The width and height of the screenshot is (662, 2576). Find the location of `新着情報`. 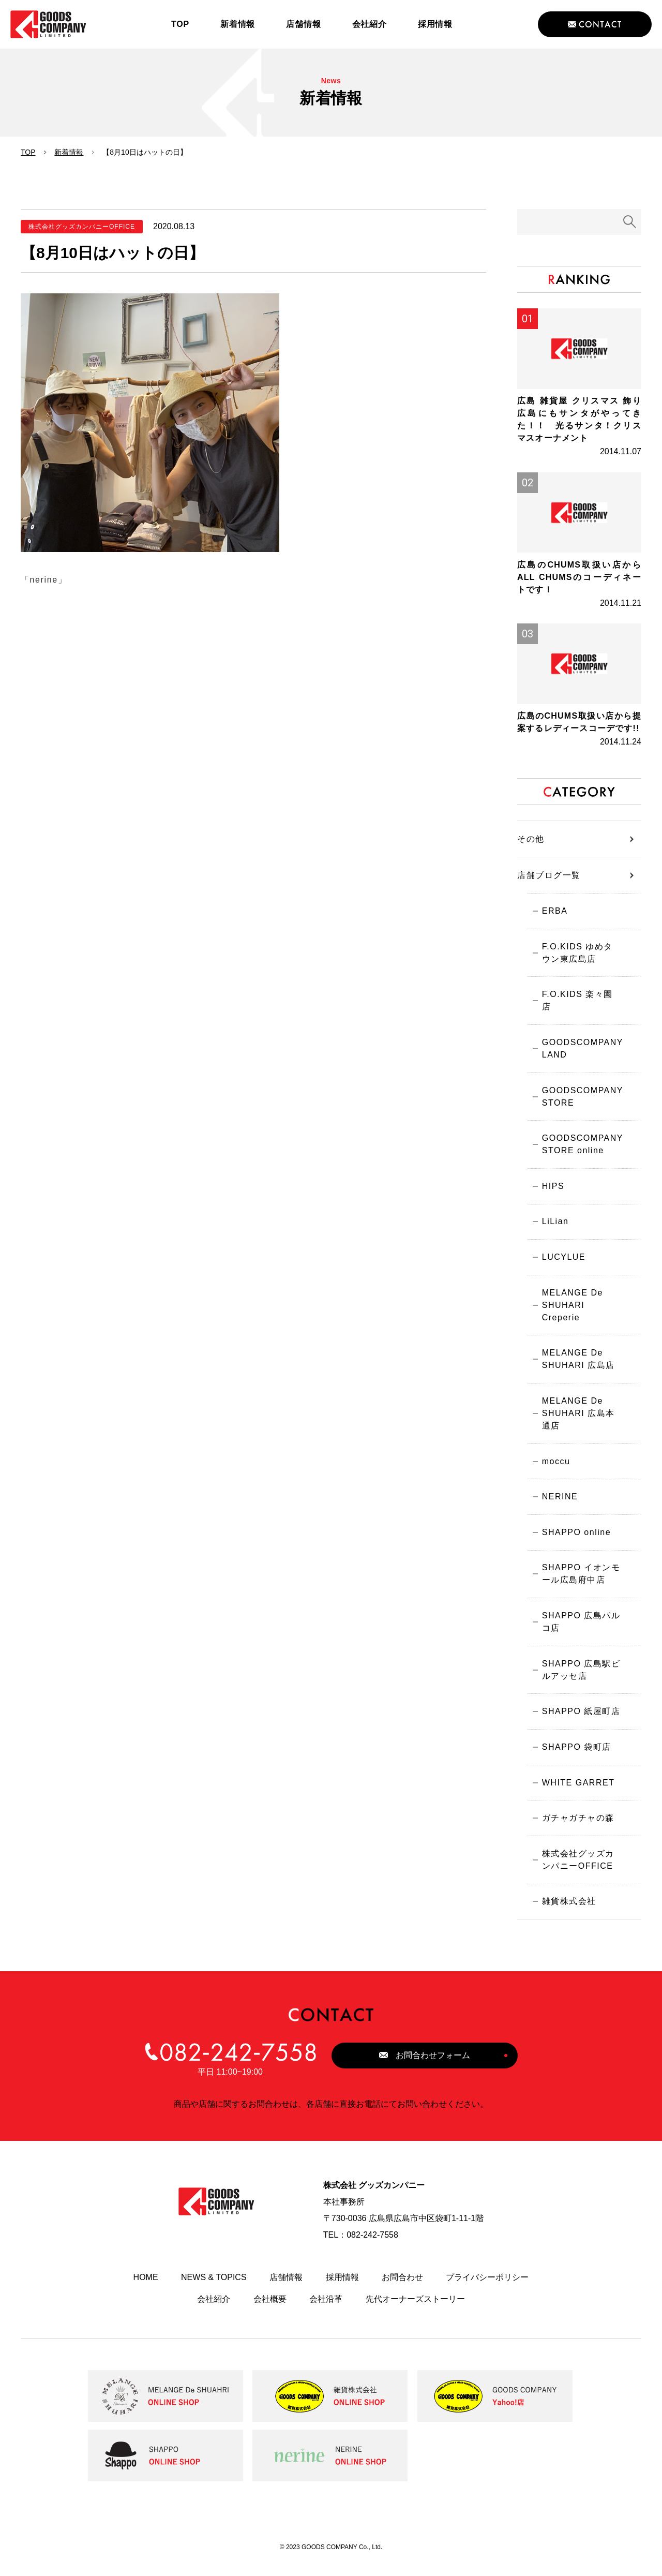

新着情報 is located at coordinates (68, 152).